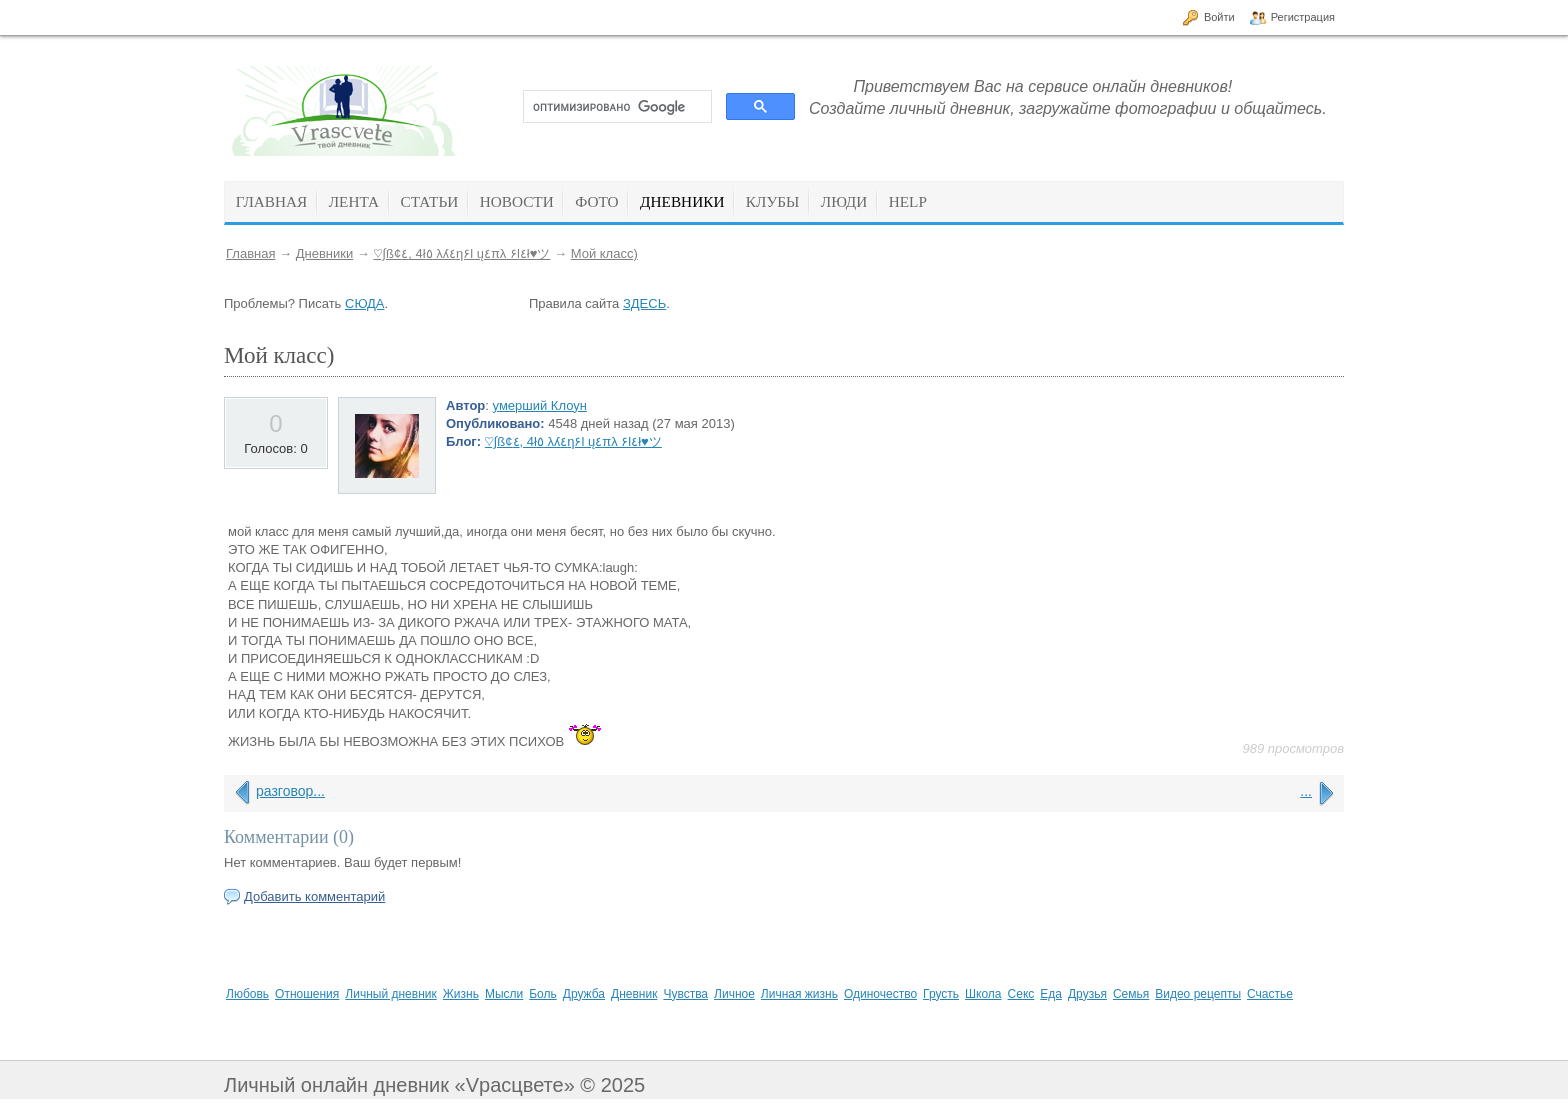 The width and height of the screenshot is (1568, 1112). Describe the element at coordinates (685, 994) in the screenshot. I see `Чувства` at that location.